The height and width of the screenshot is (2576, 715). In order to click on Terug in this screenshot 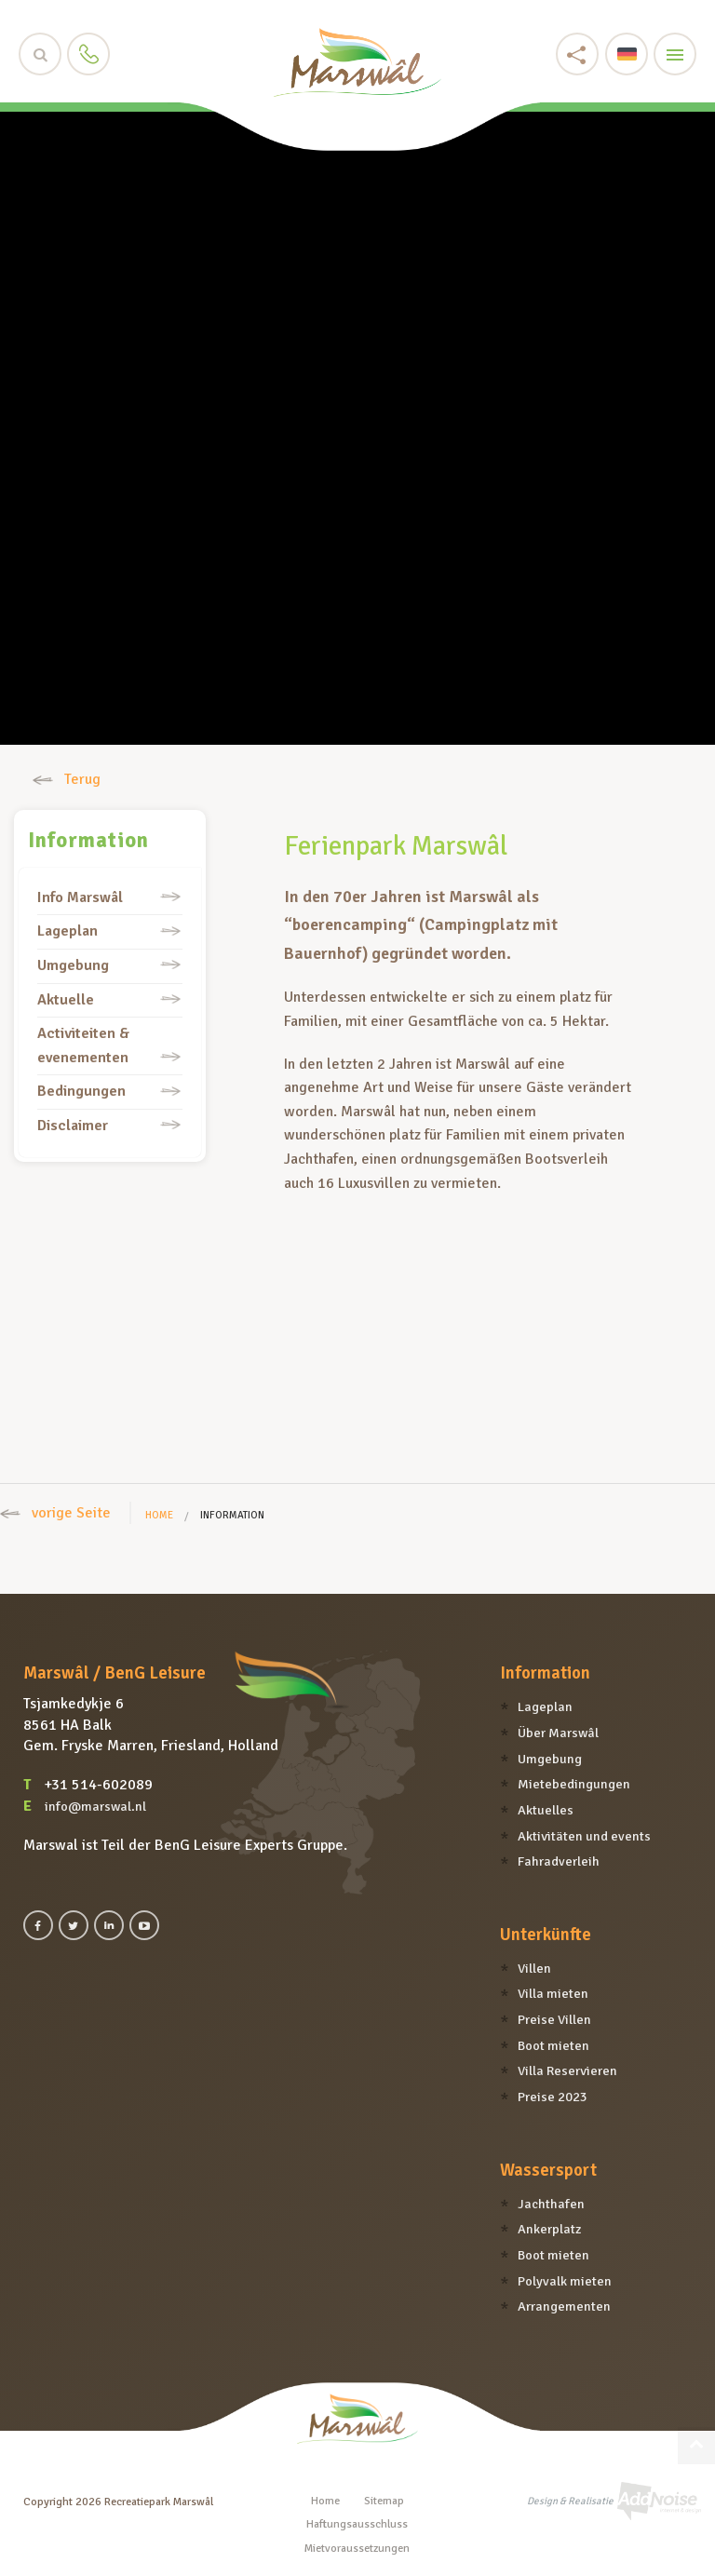, I will do `click(67, 779)`.